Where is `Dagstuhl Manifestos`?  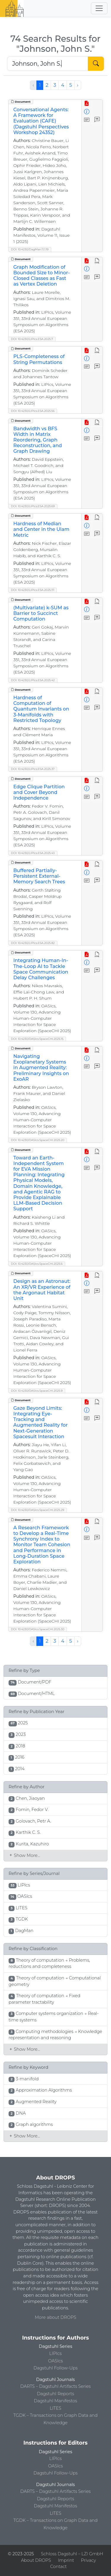
Dagstuhl Manifestos is located at coordinates (55, 2400).